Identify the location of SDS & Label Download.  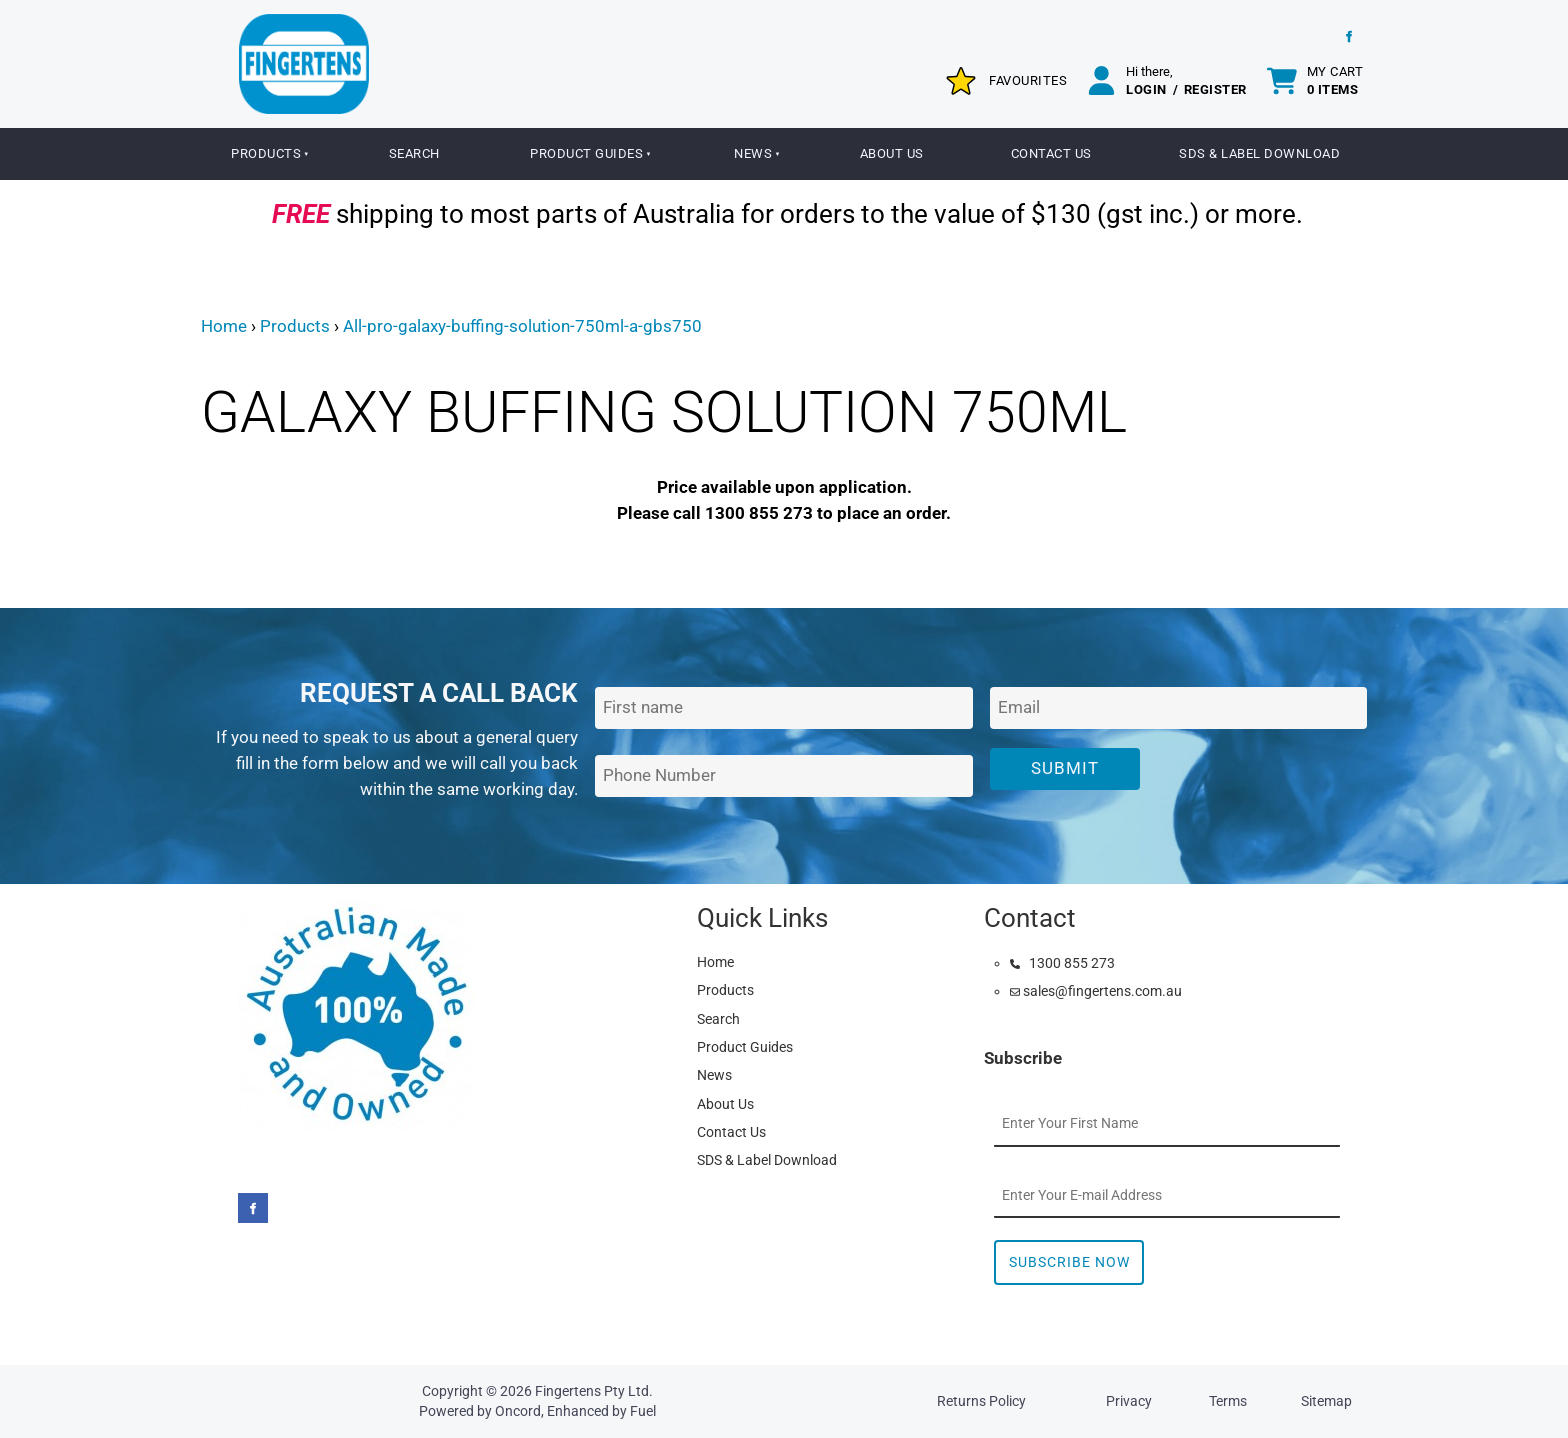
(1259, 153).